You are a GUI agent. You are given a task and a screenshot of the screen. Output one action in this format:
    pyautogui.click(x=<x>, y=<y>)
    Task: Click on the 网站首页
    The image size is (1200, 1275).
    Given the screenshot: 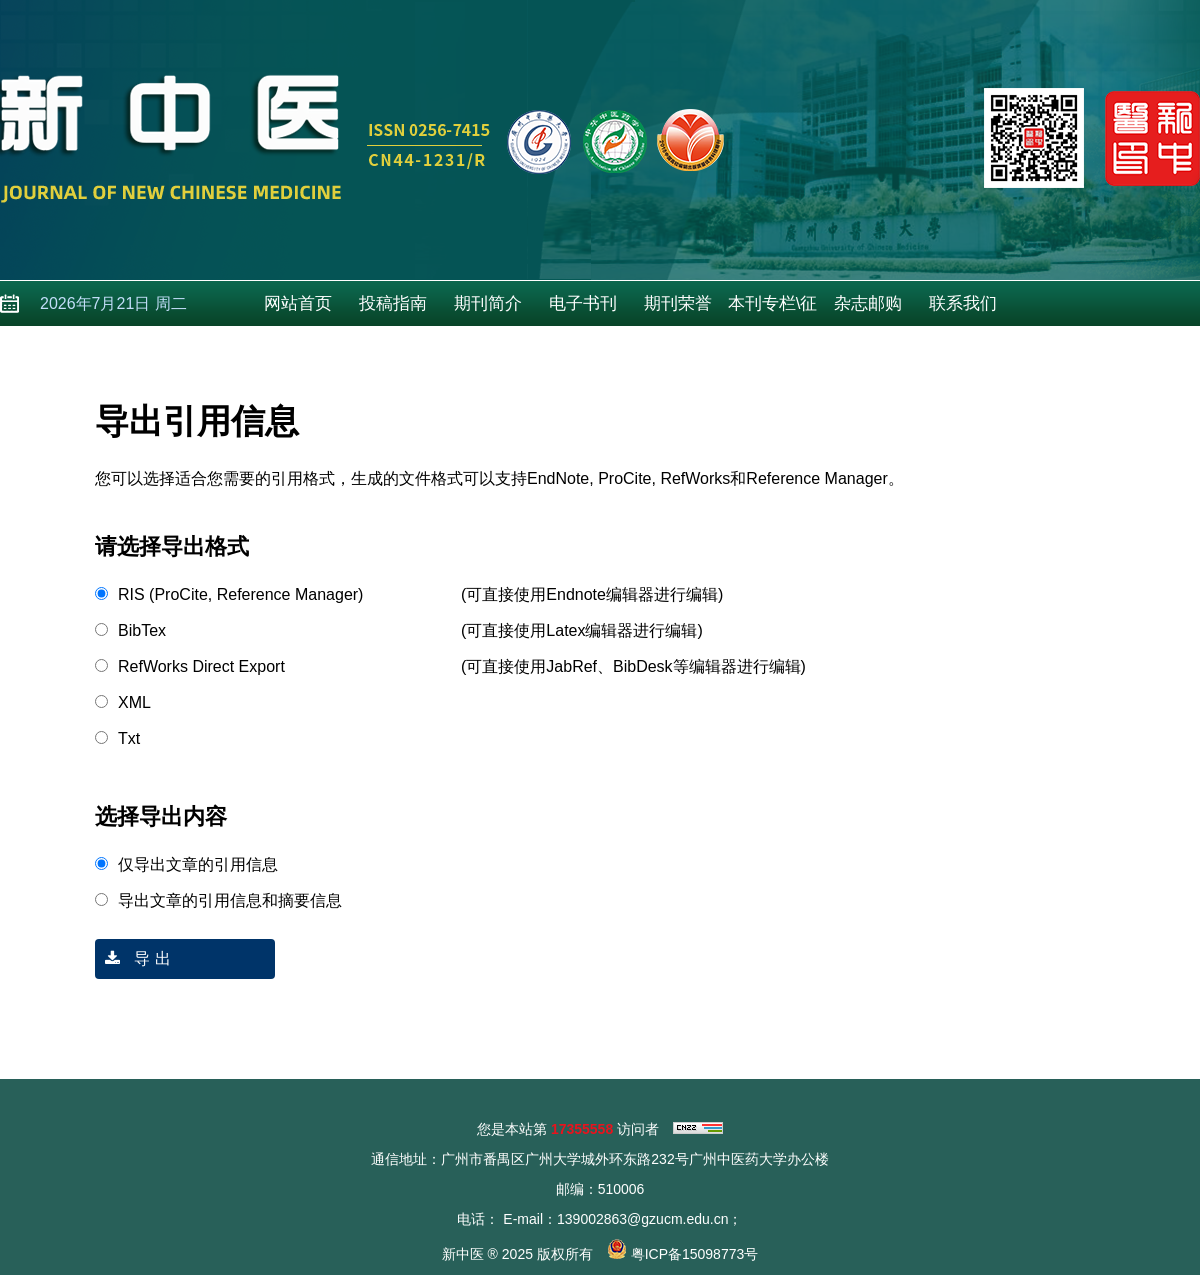 What is the action you would take?
    pyautogui.click(x=298, y=303)
    